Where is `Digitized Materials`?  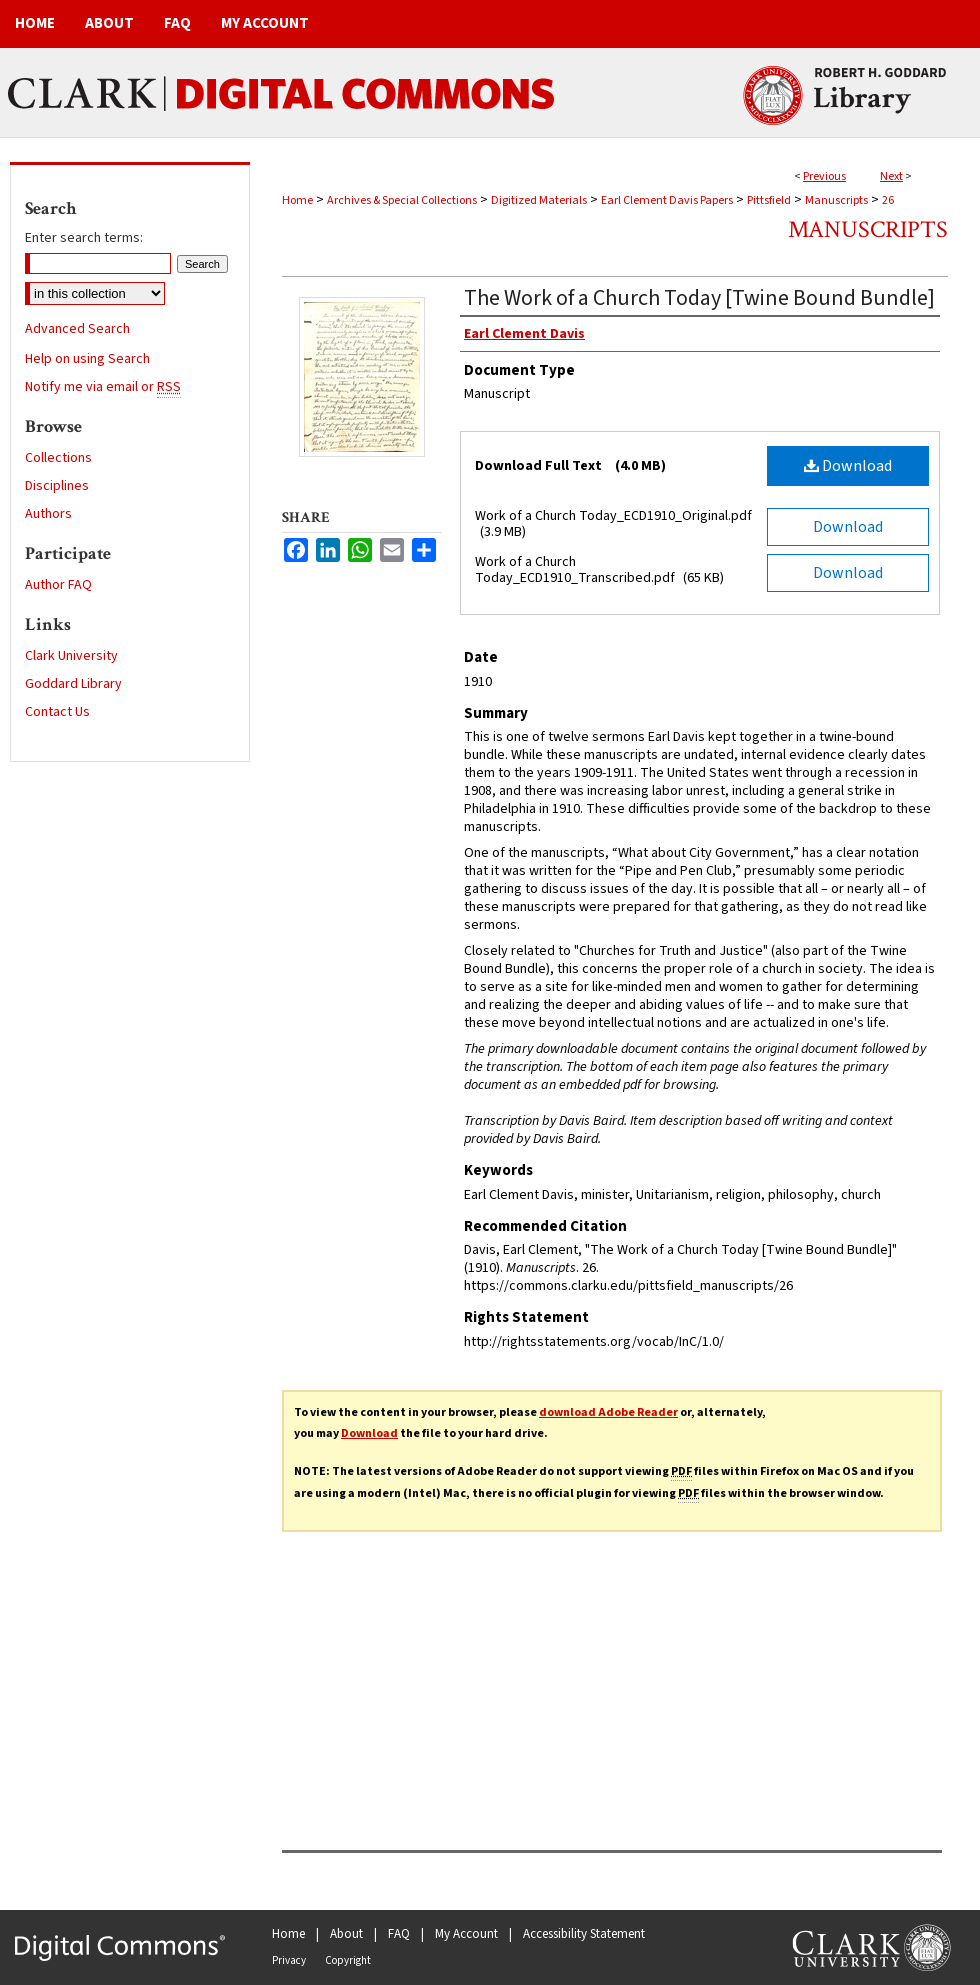
Digitized Materials is located at coordinates (539, 200).